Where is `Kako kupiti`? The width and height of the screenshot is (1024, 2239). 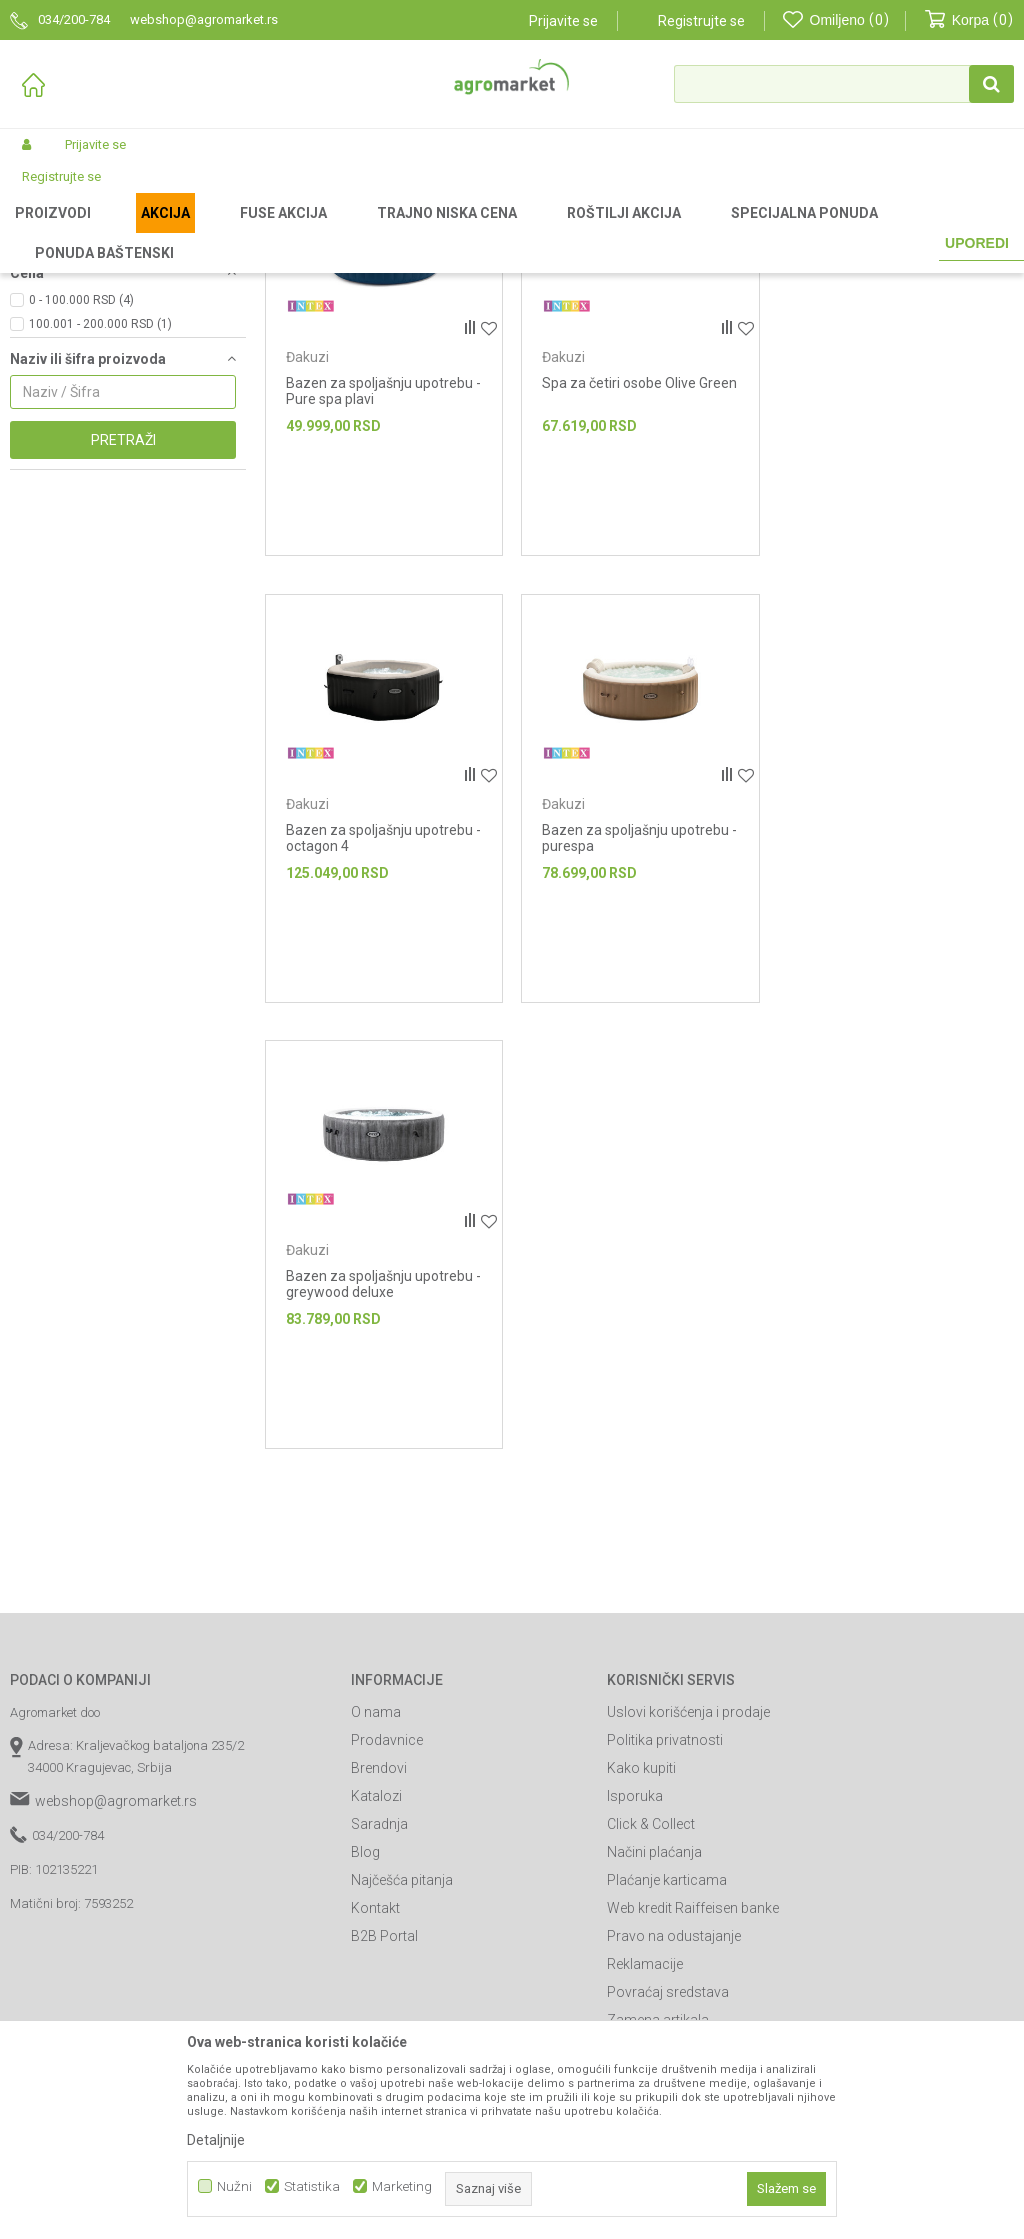
Kako kupiti is located at coordinates (641, 1977).